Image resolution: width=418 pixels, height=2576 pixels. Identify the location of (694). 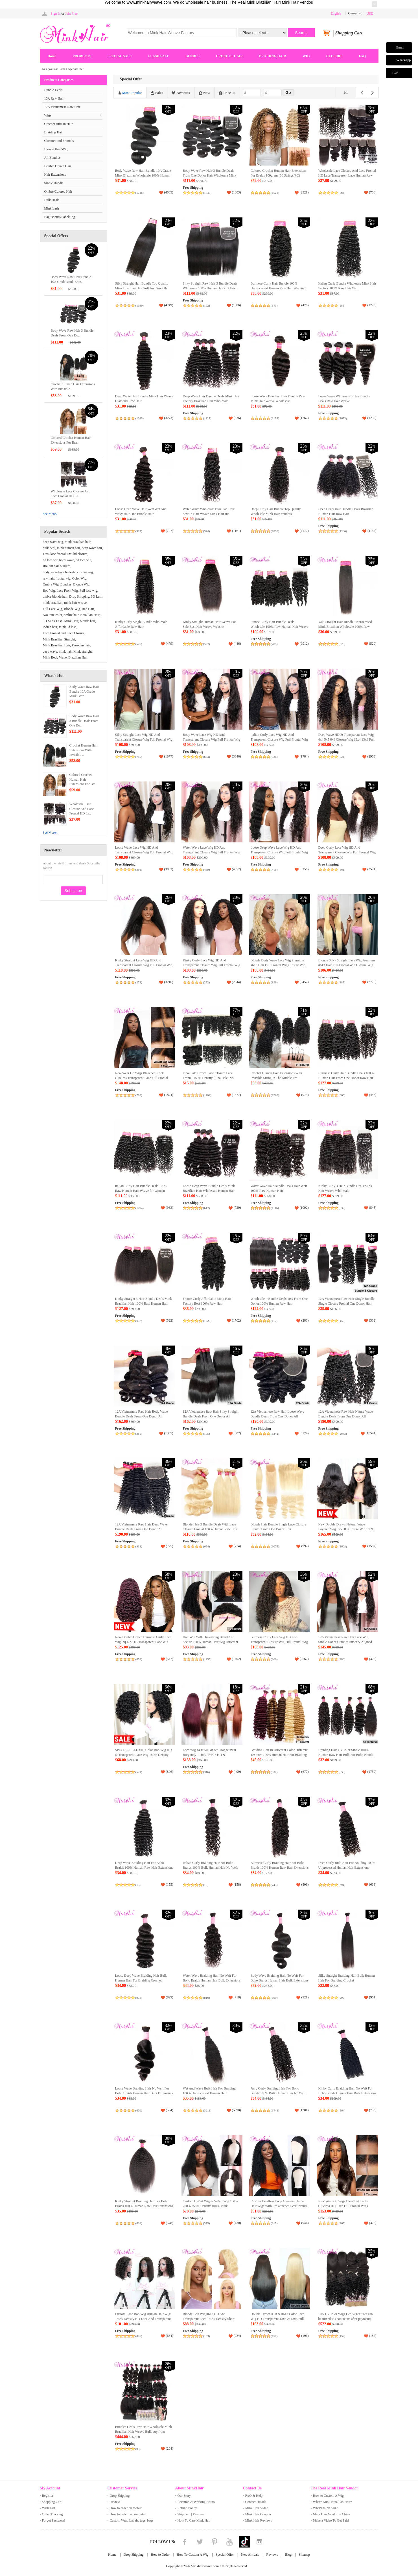
(342, 1884).